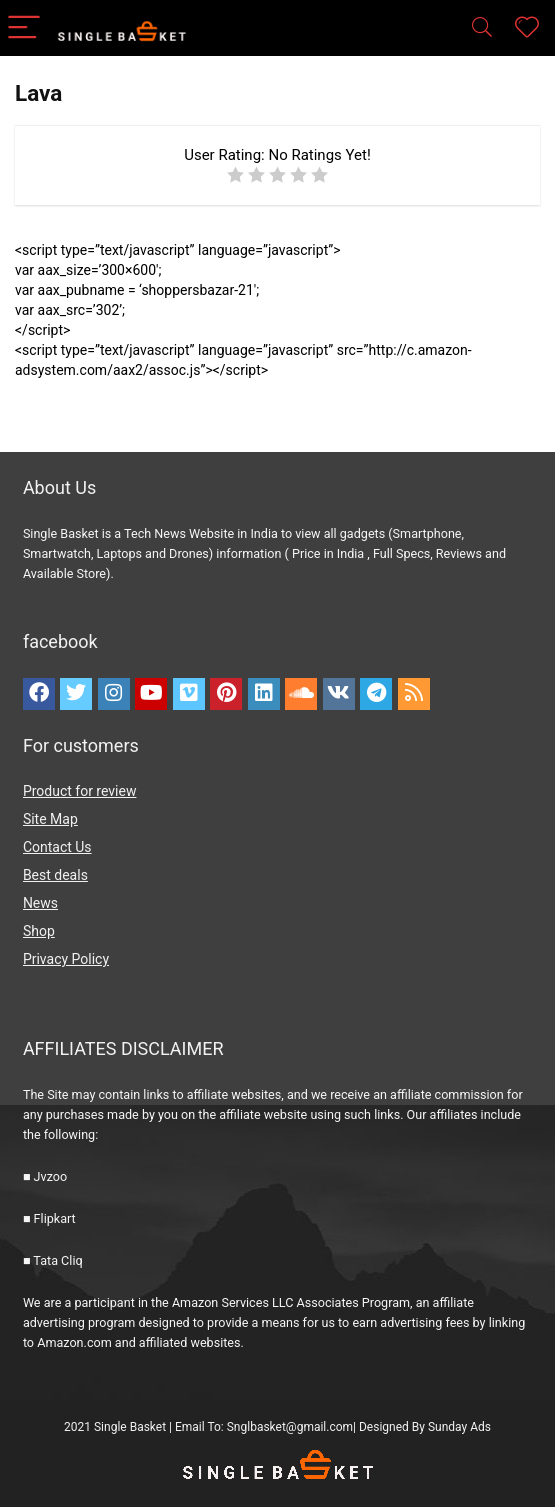 The height and width of the screenshot is (1507, 555). Describe the element at coordinates (40, 903) in the screenshot. I see `News` at that location.